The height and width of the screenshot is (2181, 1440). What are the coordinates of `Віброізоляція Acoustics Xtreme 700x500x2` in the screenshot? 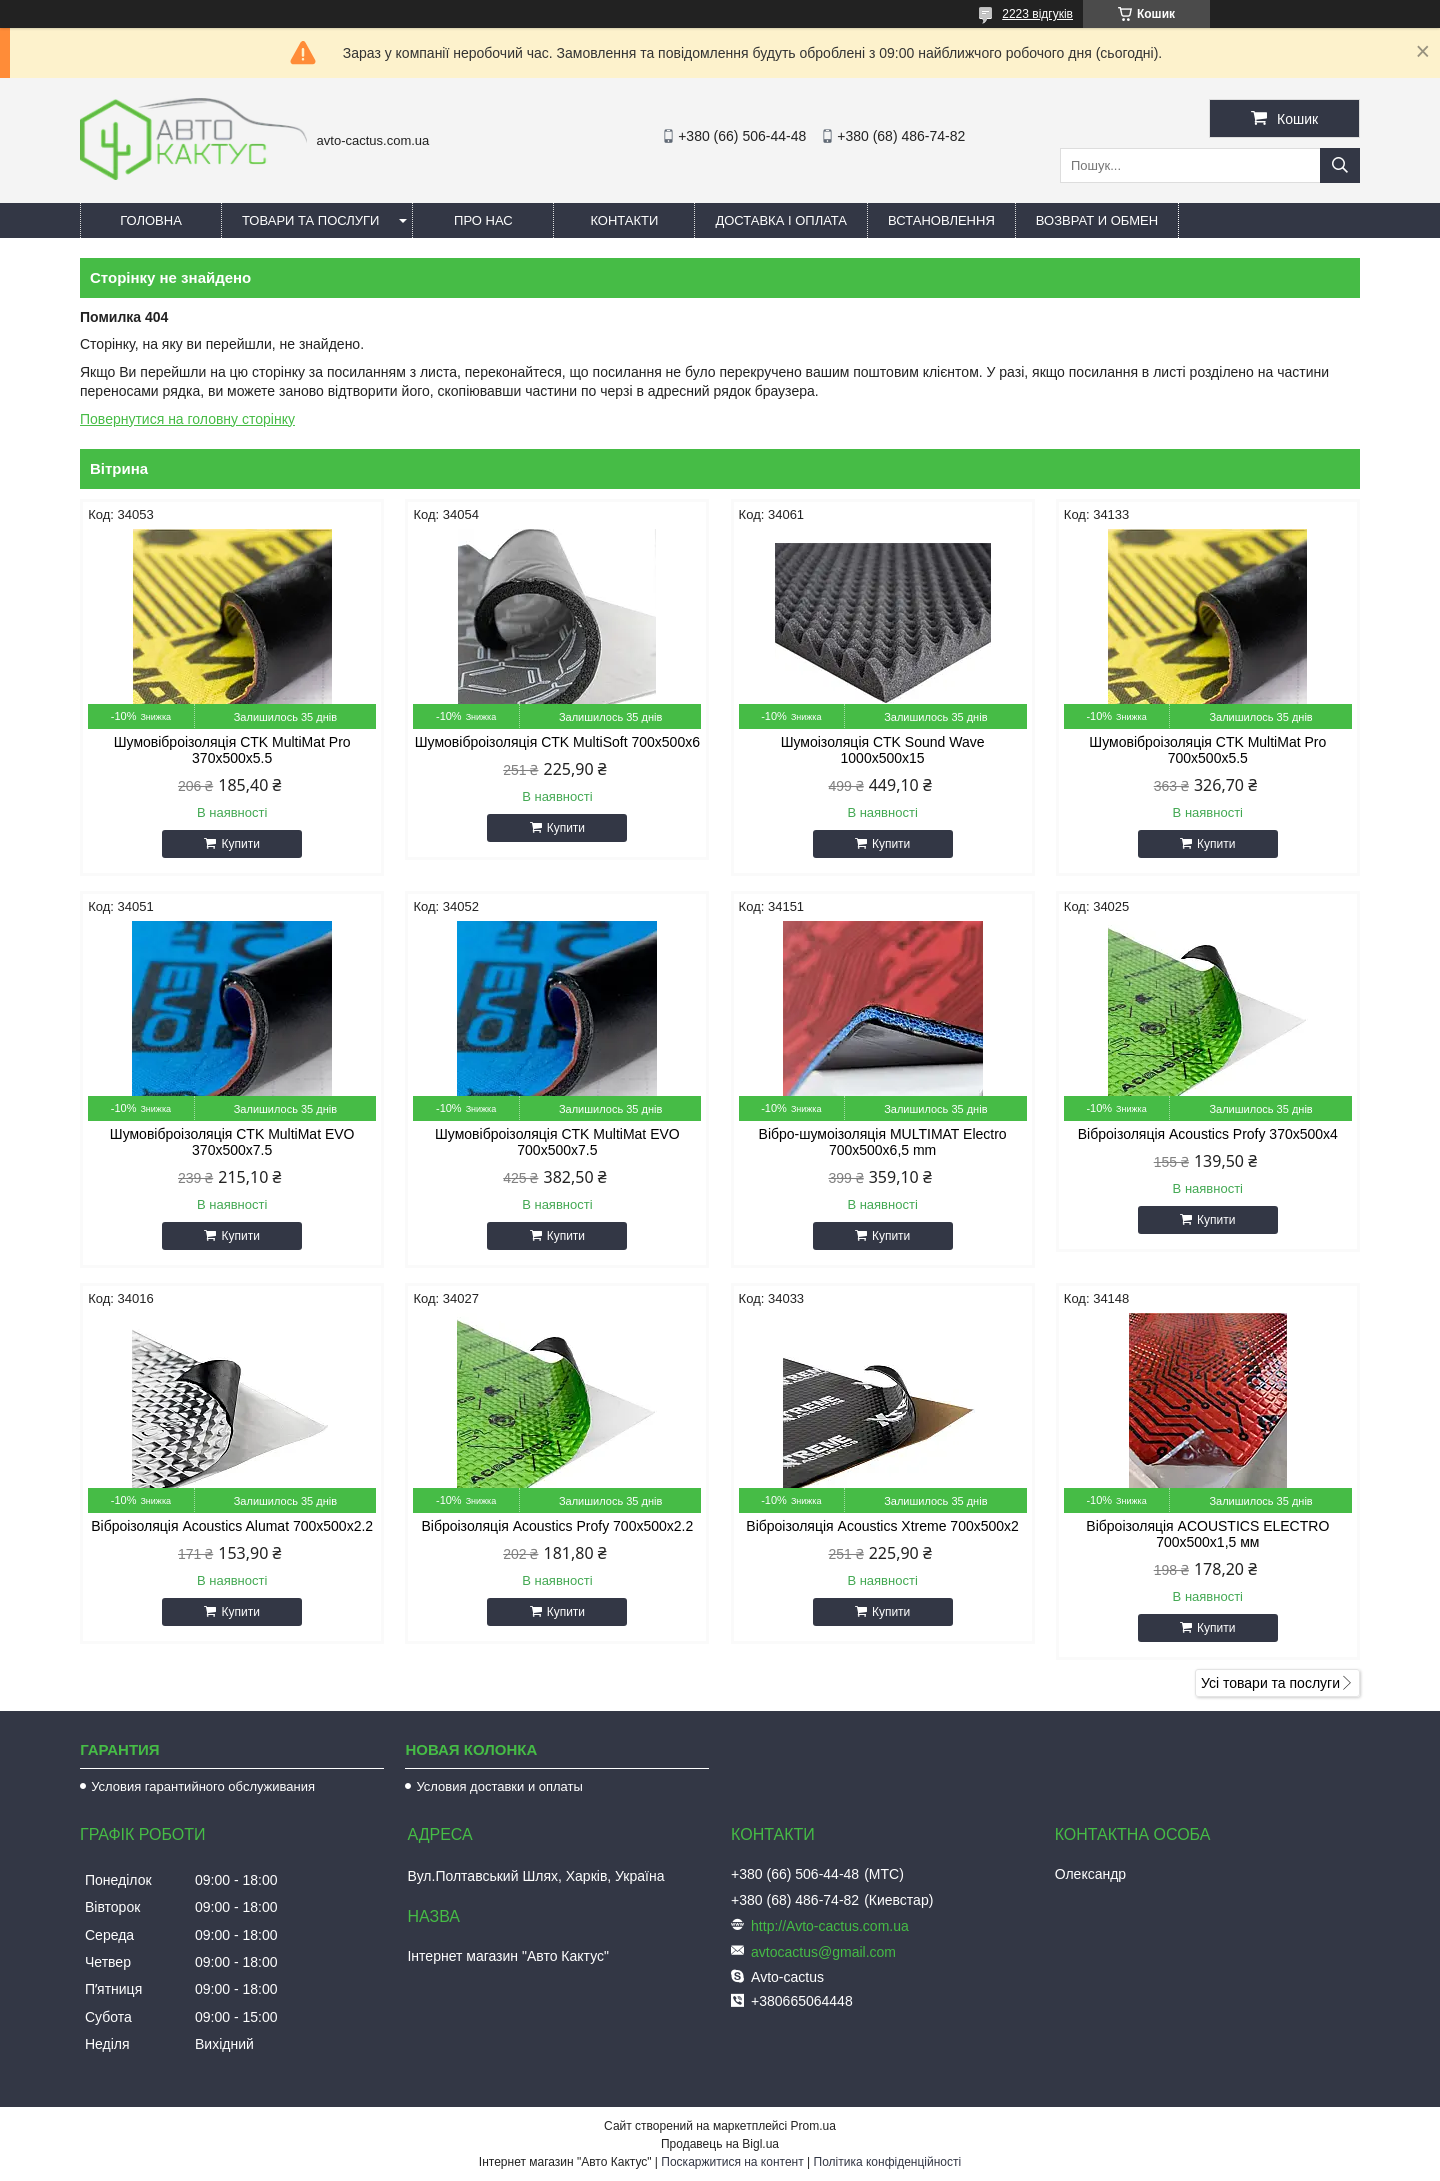 It's located at (882, 1526).